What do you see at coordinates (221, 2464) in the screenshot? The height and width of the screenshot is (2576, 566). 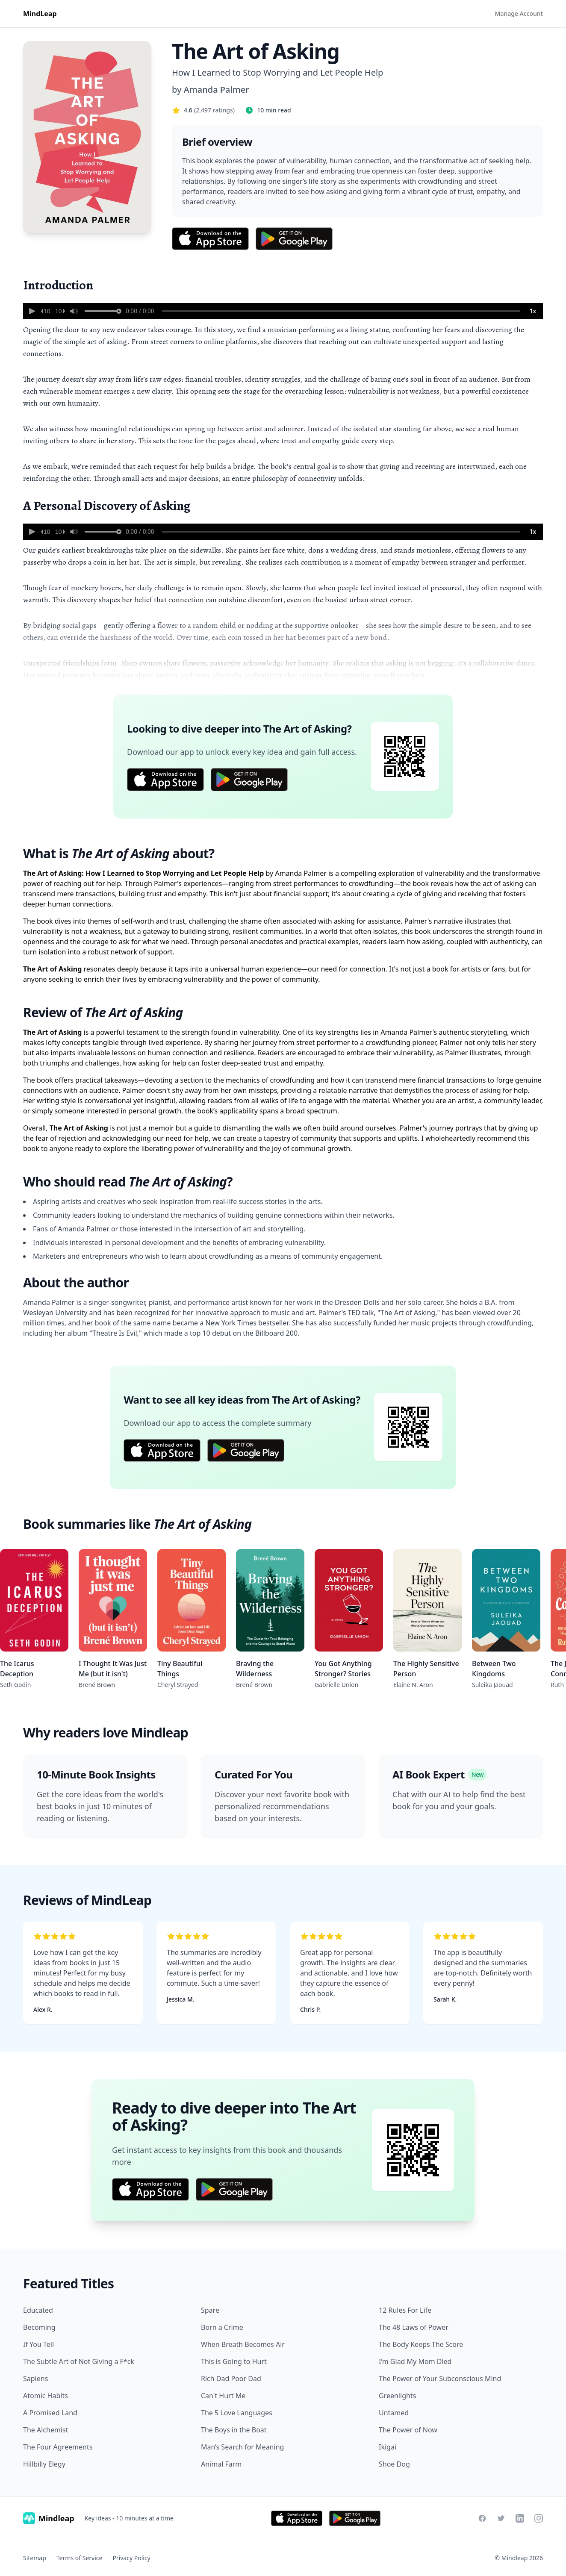 I see `Animal Farm` at bounding box center [221, 2464].